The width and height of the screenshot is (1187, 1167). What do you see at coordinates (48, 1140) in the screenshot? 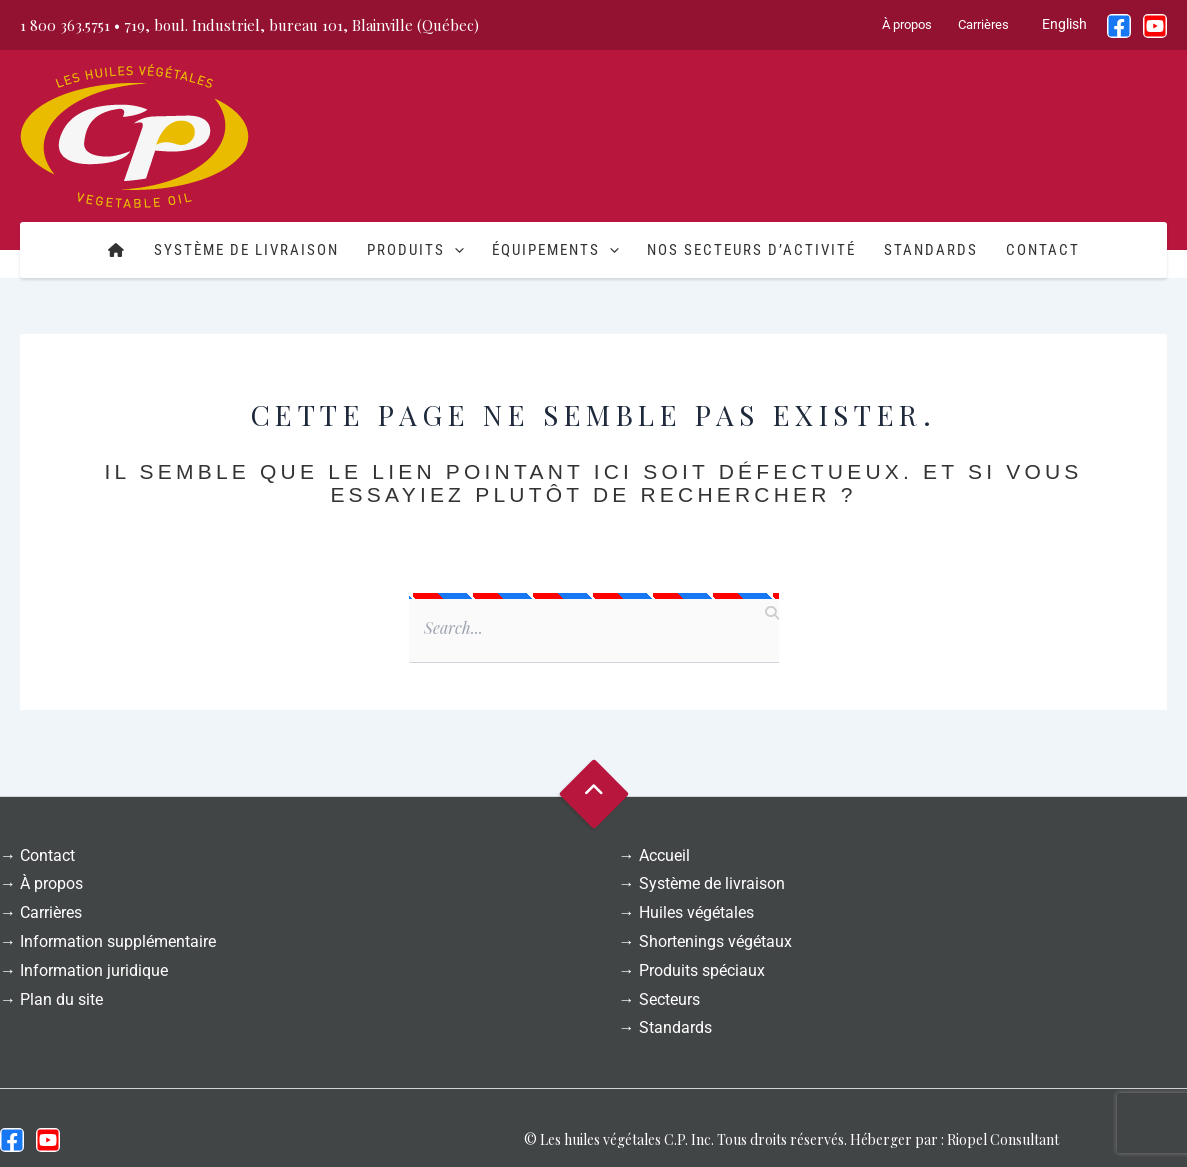
I see `[Youtube]` at bounding box center [48, 1140].